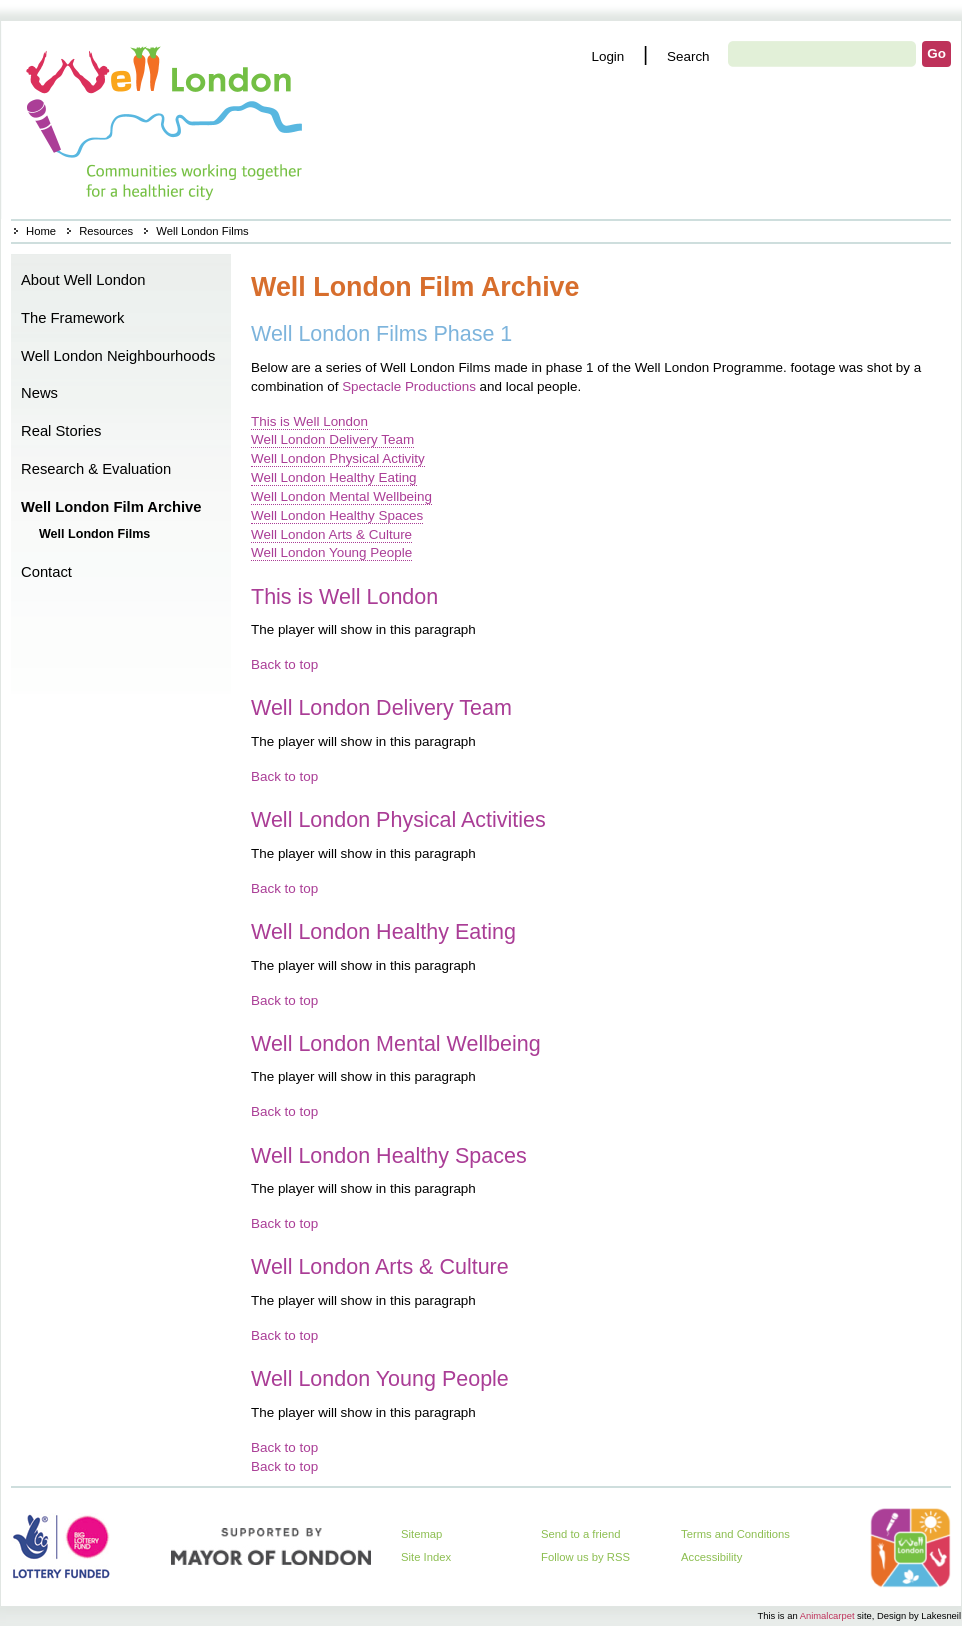 The height and width of the screenshot is (1626, 962). I want to click on Real Stories, so click(61, 431).